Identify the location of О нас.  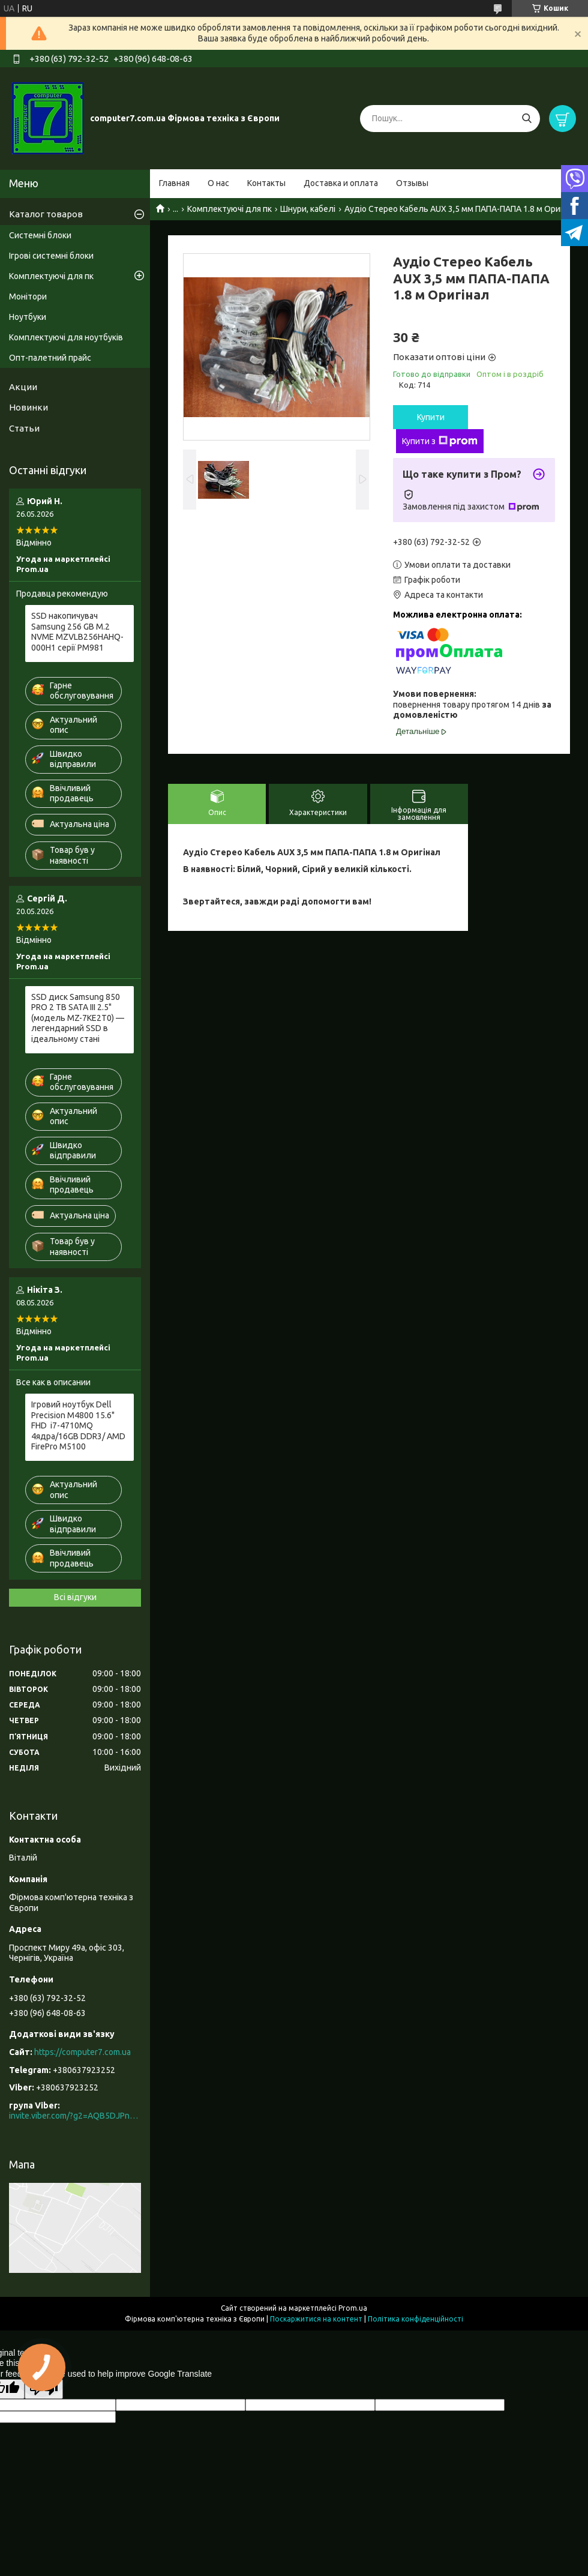
(218, 183).